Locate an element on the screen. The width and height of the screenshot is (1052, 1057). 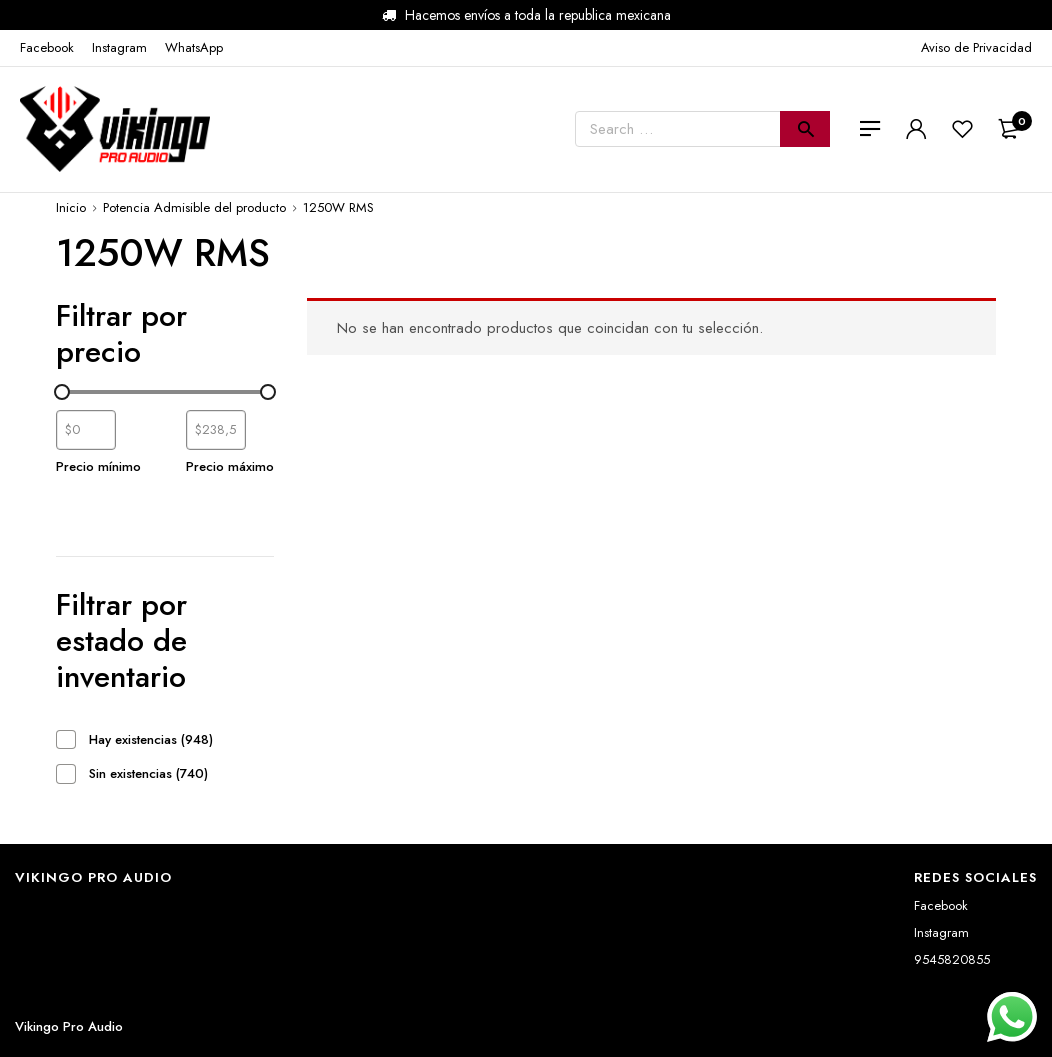
Facebook is located at coordinates (941, 905).